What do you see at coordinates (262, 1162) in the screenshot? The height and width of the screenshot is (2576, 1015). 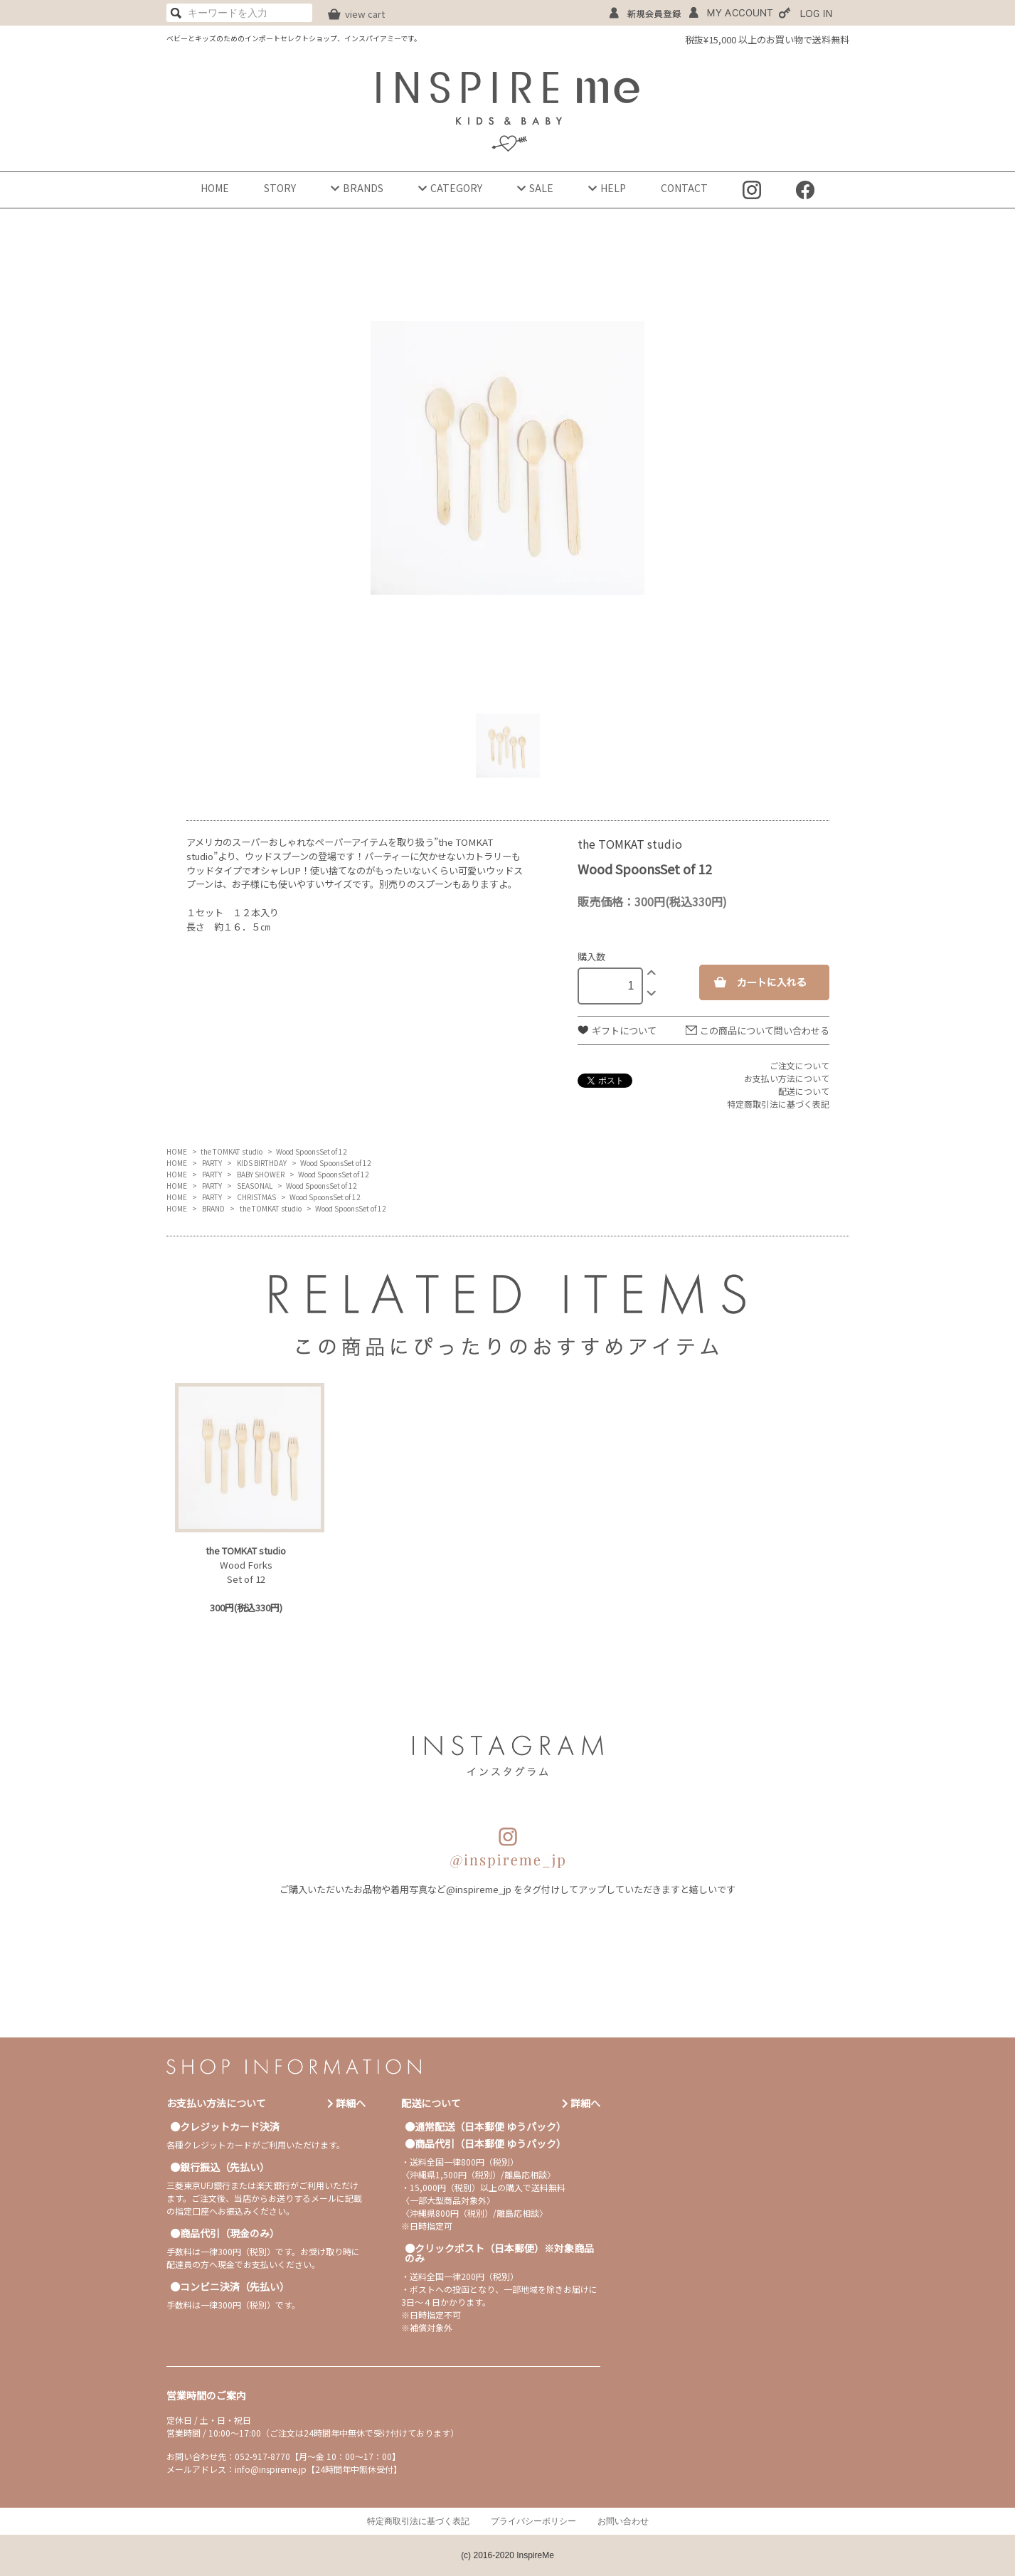 I see `KIDS BIRTHDAY` at bounding box center [262, 1162].